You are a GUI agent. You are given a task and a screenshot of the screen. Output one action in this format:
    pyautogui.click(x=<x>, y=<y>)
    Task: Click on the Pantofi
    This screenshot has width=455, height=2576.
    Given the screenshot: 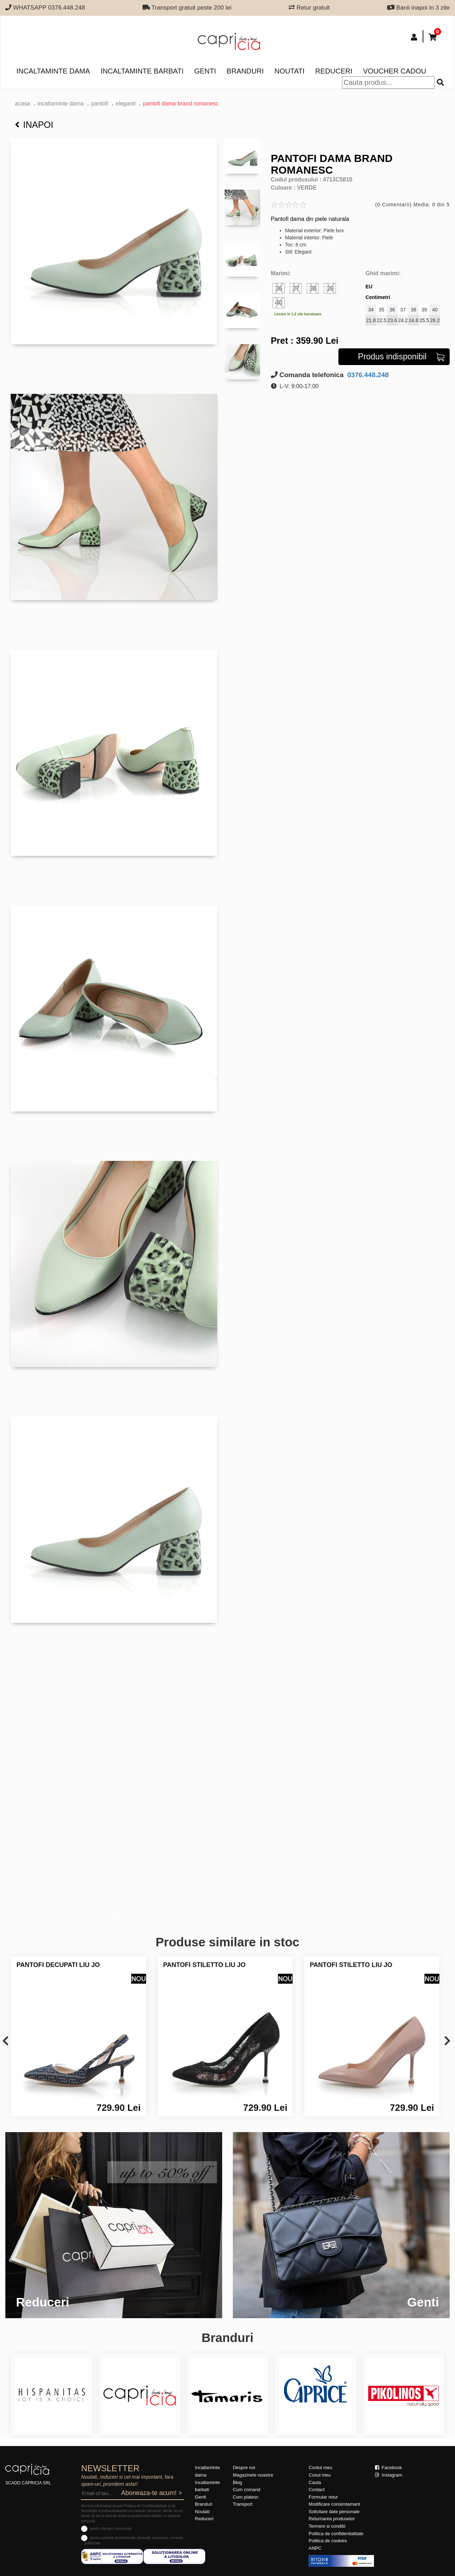 What is the action you would take?
    pyautogui.click(x=99, y=103)
    